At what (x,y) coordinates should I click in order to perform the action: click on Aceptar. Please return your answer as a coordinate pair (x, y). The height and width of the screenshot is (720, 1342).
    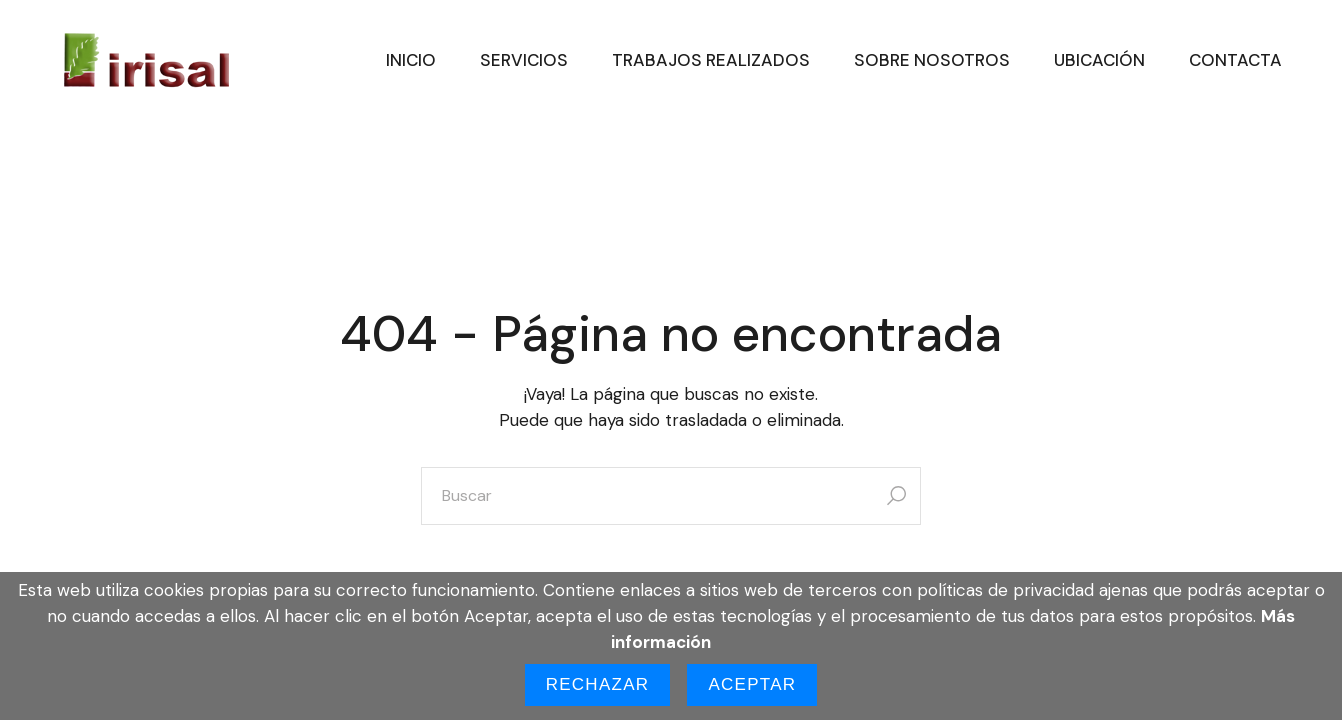
    Looking at the image, I should click on (752, 684).